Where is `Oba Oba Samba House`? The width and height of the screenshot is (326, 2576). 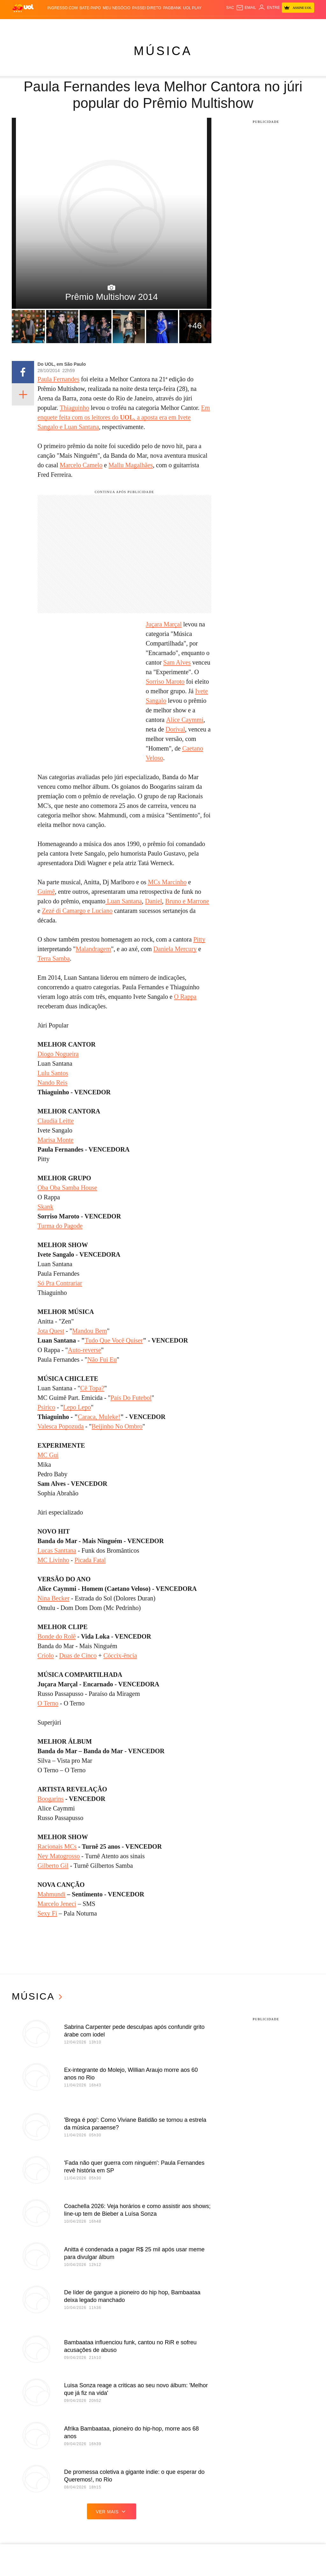 Oba Oba Samba House is located at coordinates (67, 1187).